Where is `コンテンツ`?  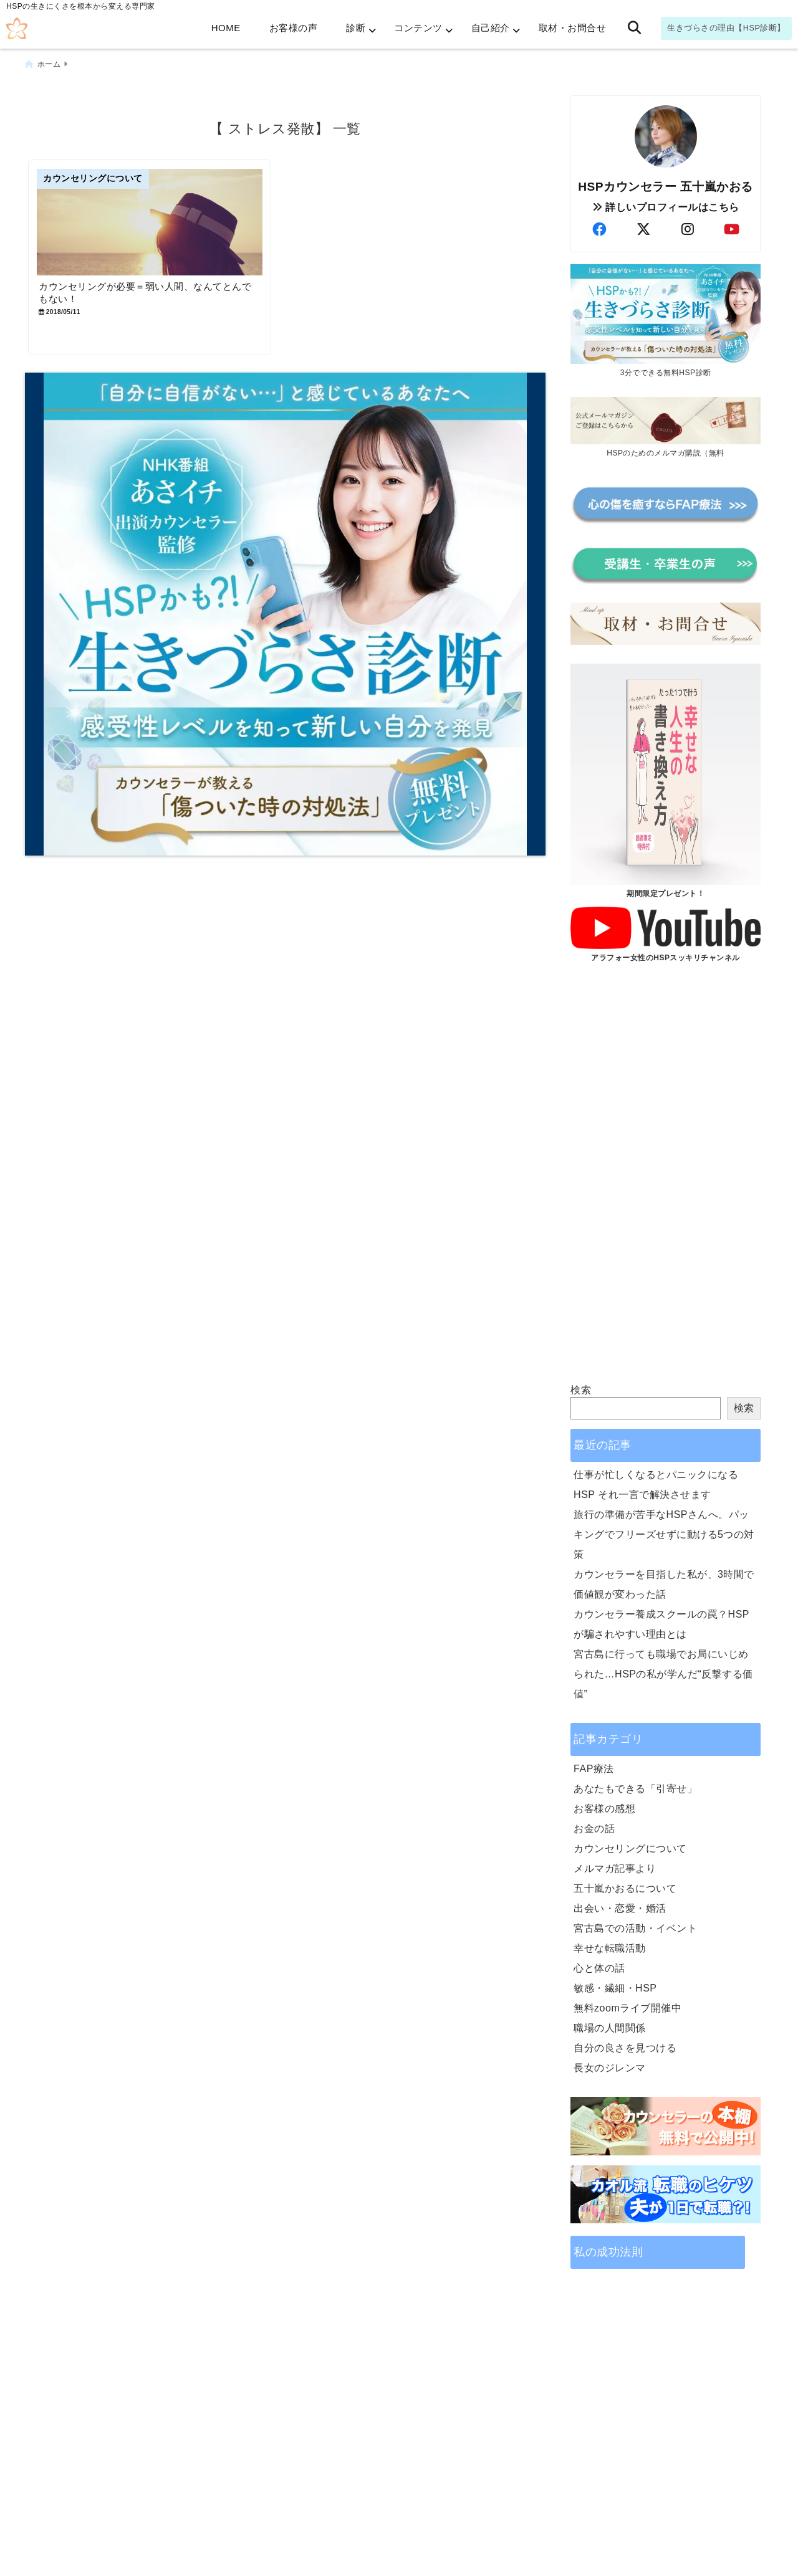 コンテンツ is located at coordinates (418, 27).